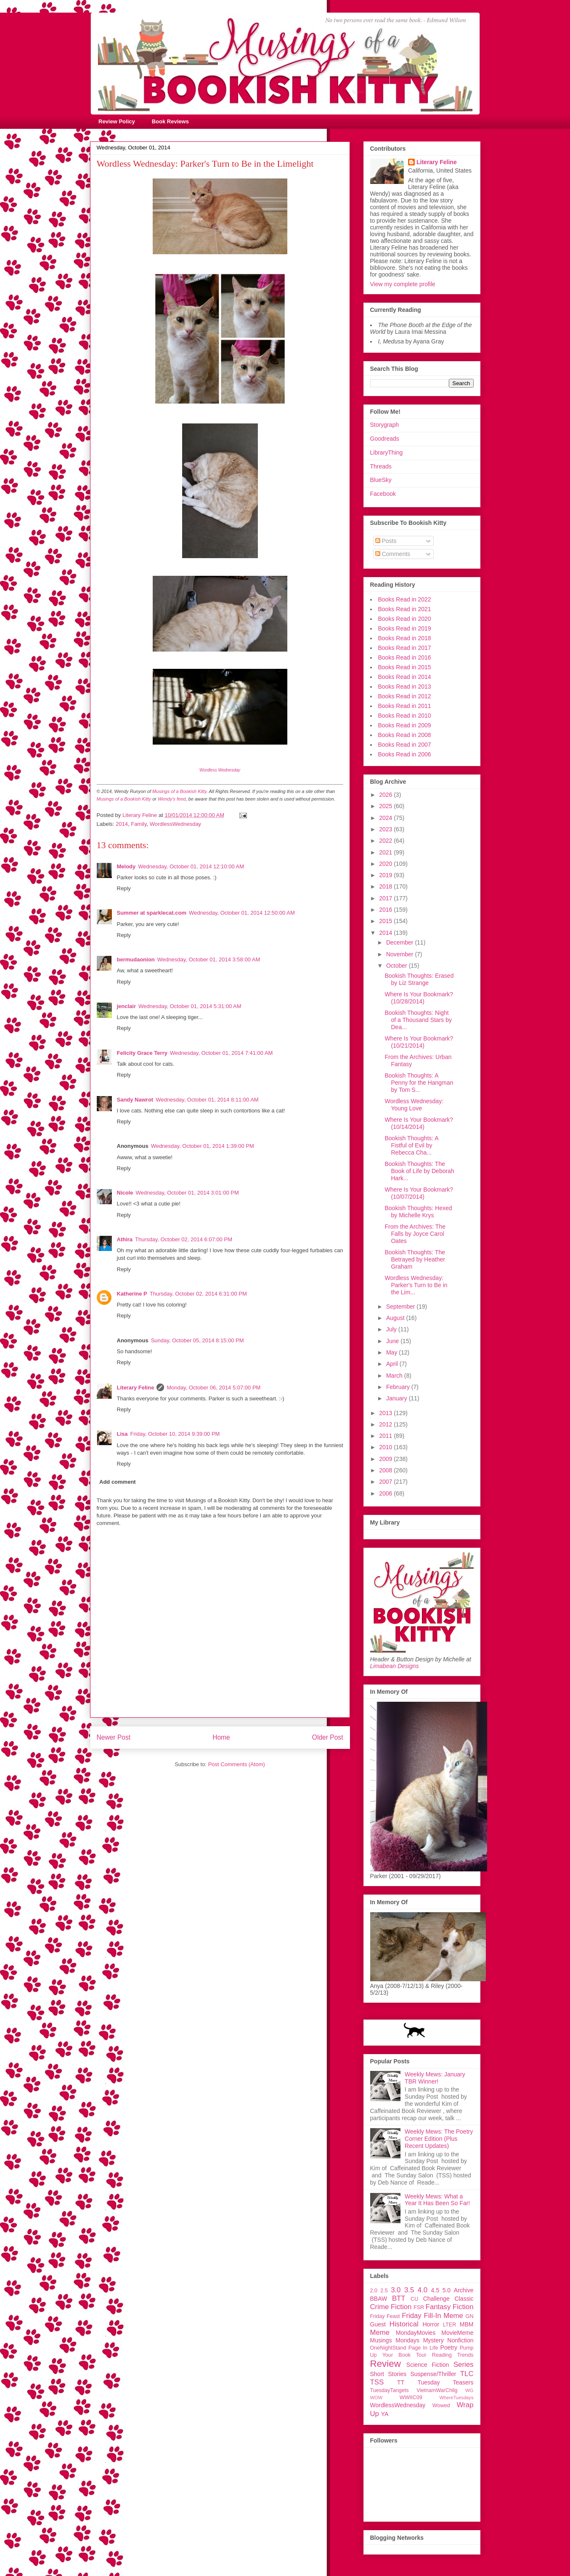 The height and width of the screenshot is (2576, 570). I want to click on Posts, so click(386, 541).